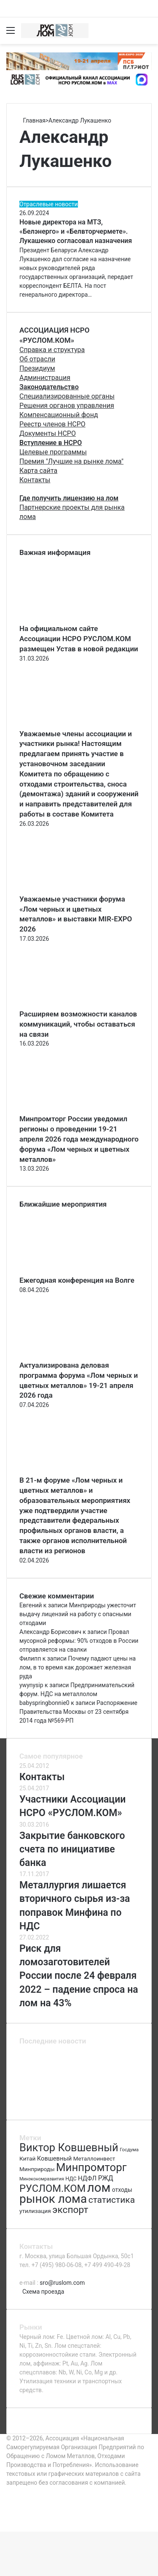  What do you see at coordinates (37, 368) in the screenshot?
I see `Президиум` at bounding box center [37, 368].